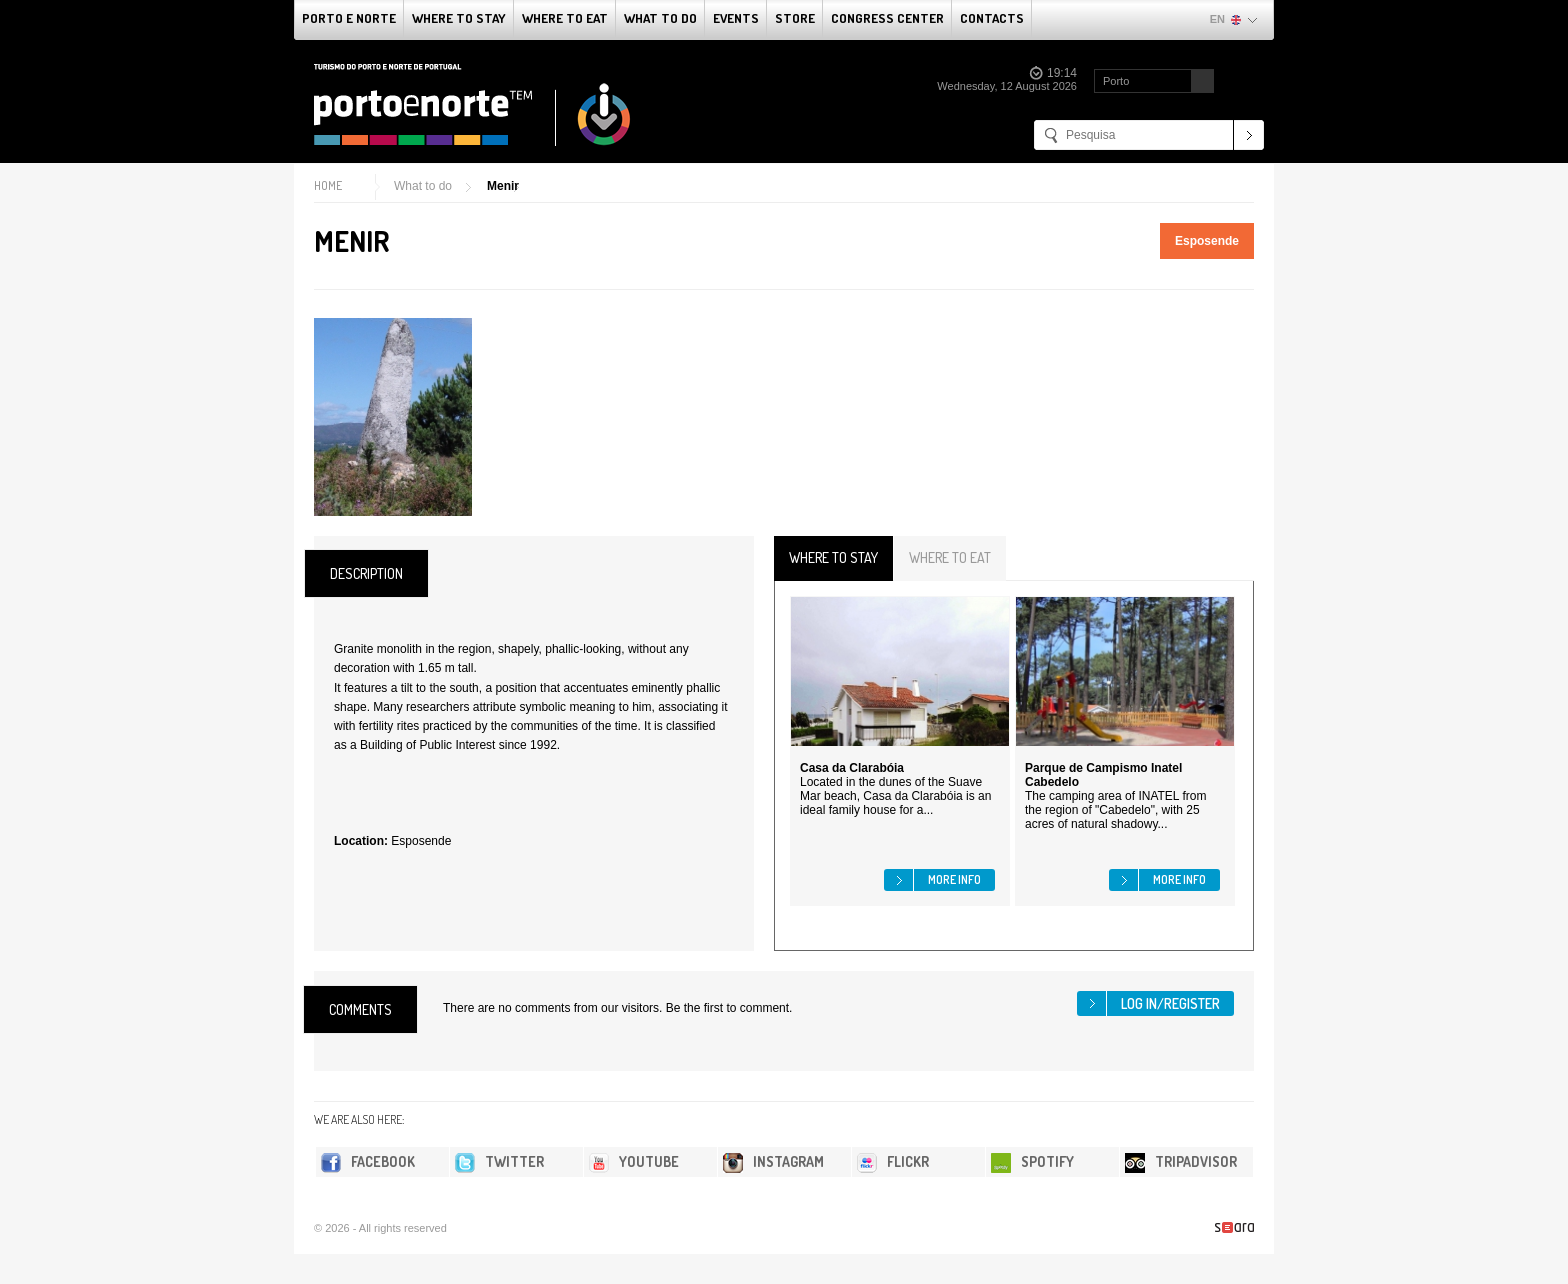  I want to click on Store, so click(795, 18).